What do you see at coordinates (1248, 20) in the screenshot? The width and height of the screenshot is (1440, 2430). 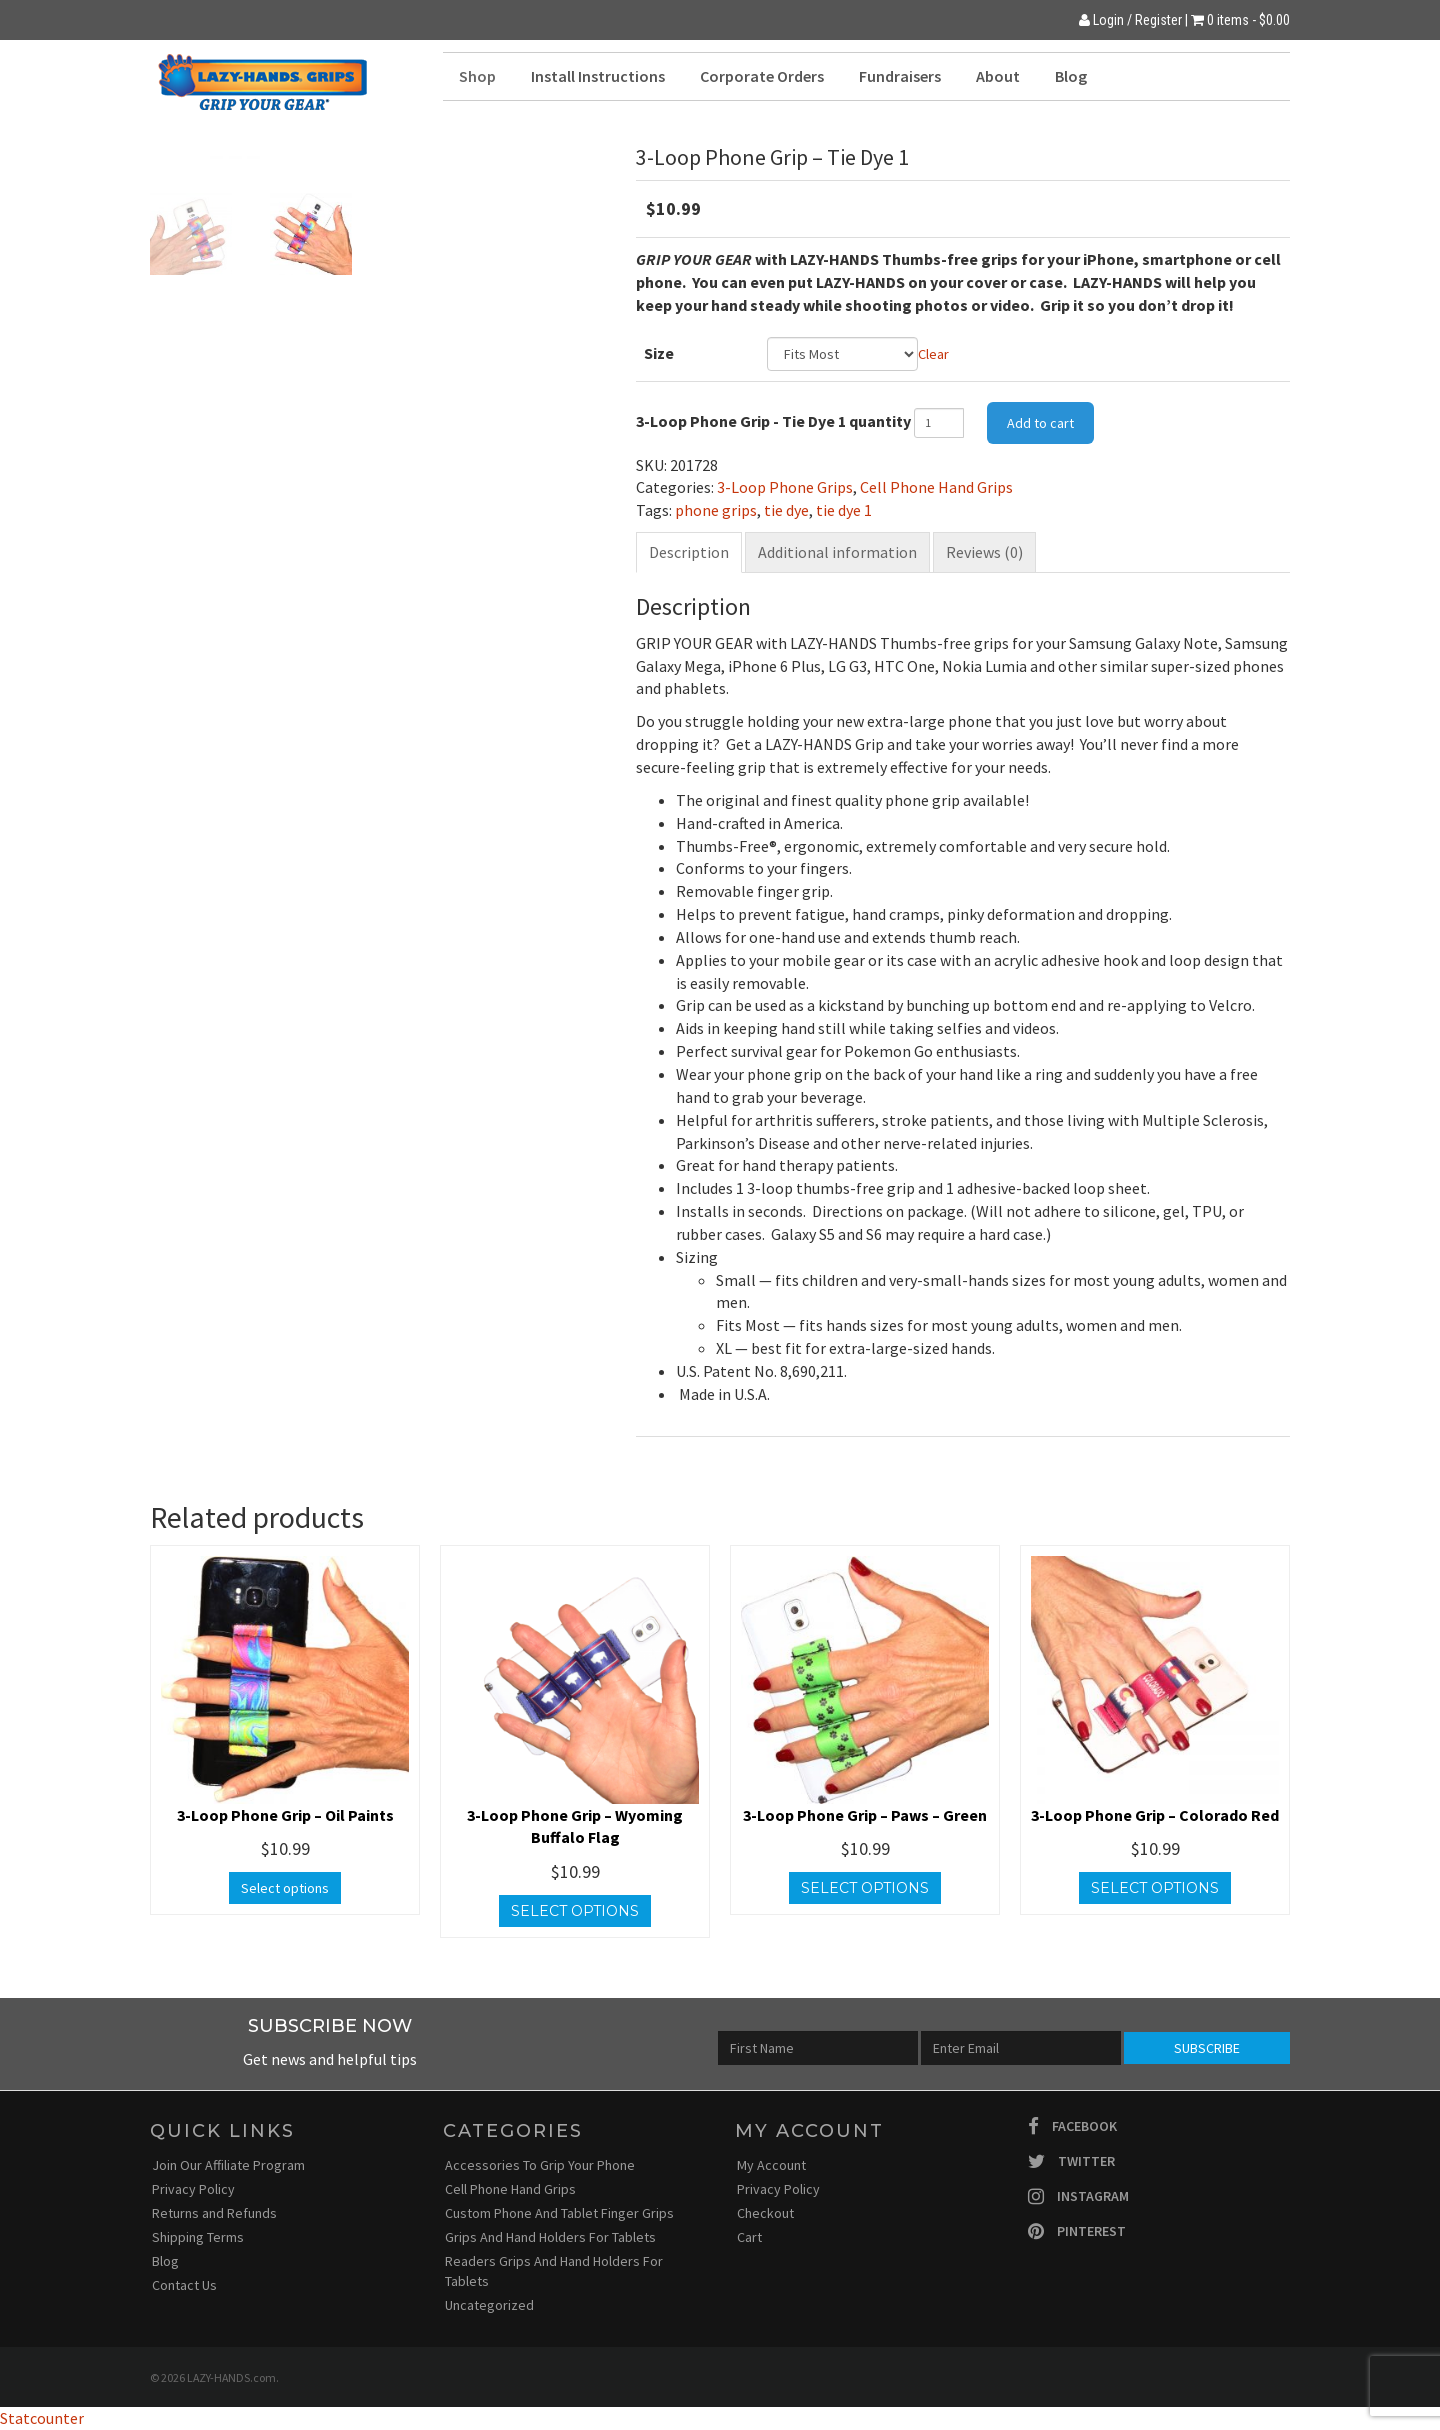 I see `0 items -` at bounding box center [1248, 20].